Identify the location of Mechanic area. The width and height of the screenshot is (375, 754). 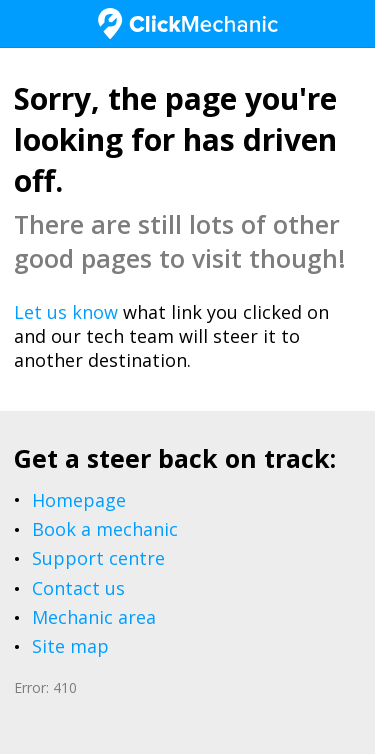
(94, 617).